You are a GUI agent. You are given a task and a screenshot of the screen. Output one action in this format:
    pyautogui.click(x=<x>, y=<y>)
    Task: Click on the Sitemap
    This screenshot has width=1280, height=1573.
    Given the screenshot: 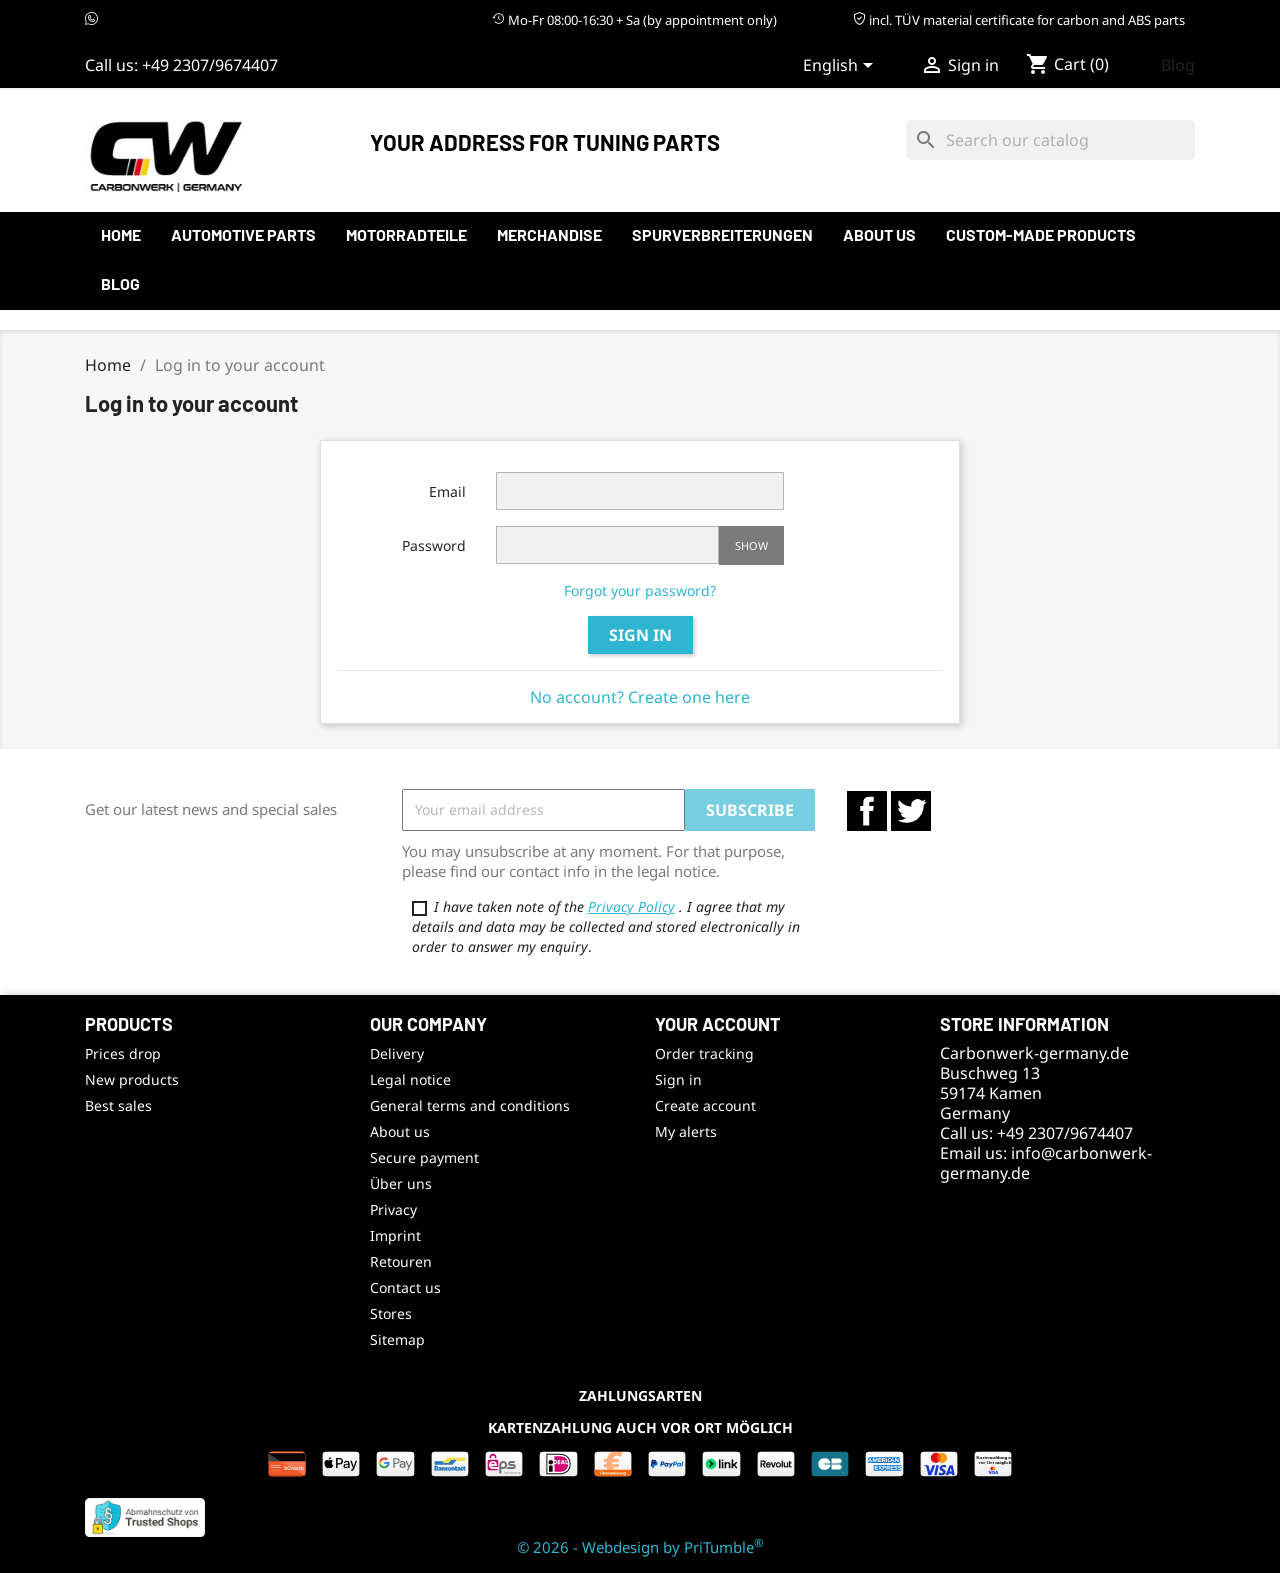 What is the action you would take?
    pyautogui.click(x=397, y=1339)
    